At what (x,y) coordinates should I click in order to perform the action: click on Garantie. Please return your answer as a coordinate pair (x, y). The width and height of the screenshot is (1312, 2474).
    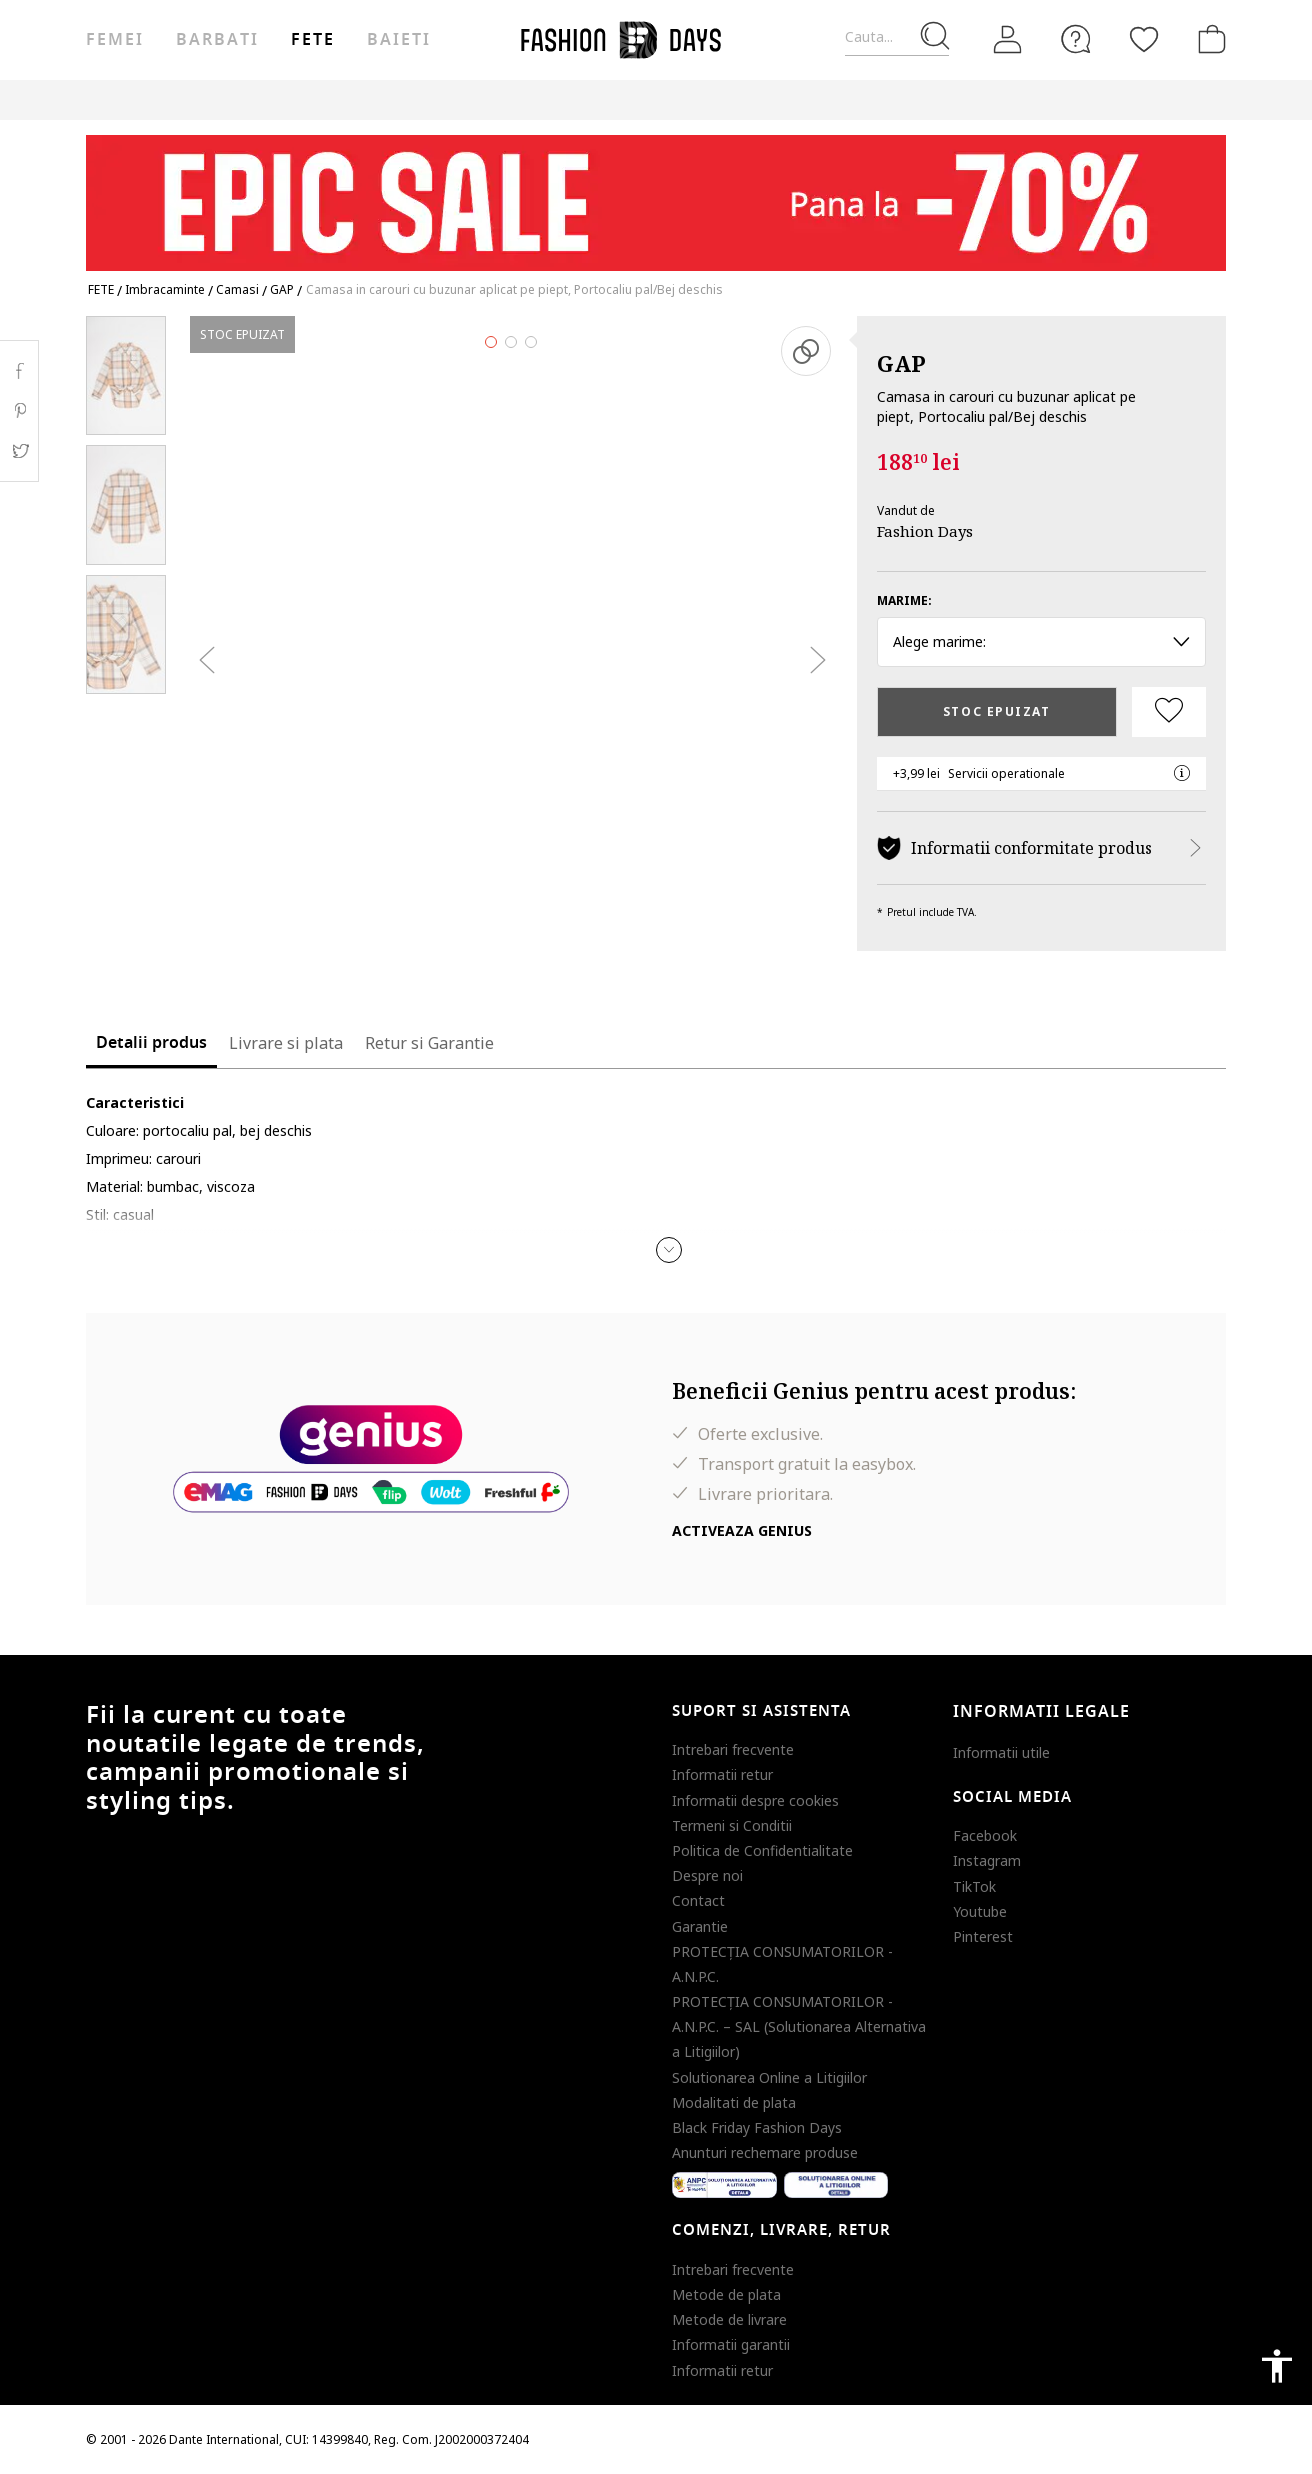
    Looking at the image, I should click on (700, 1926).